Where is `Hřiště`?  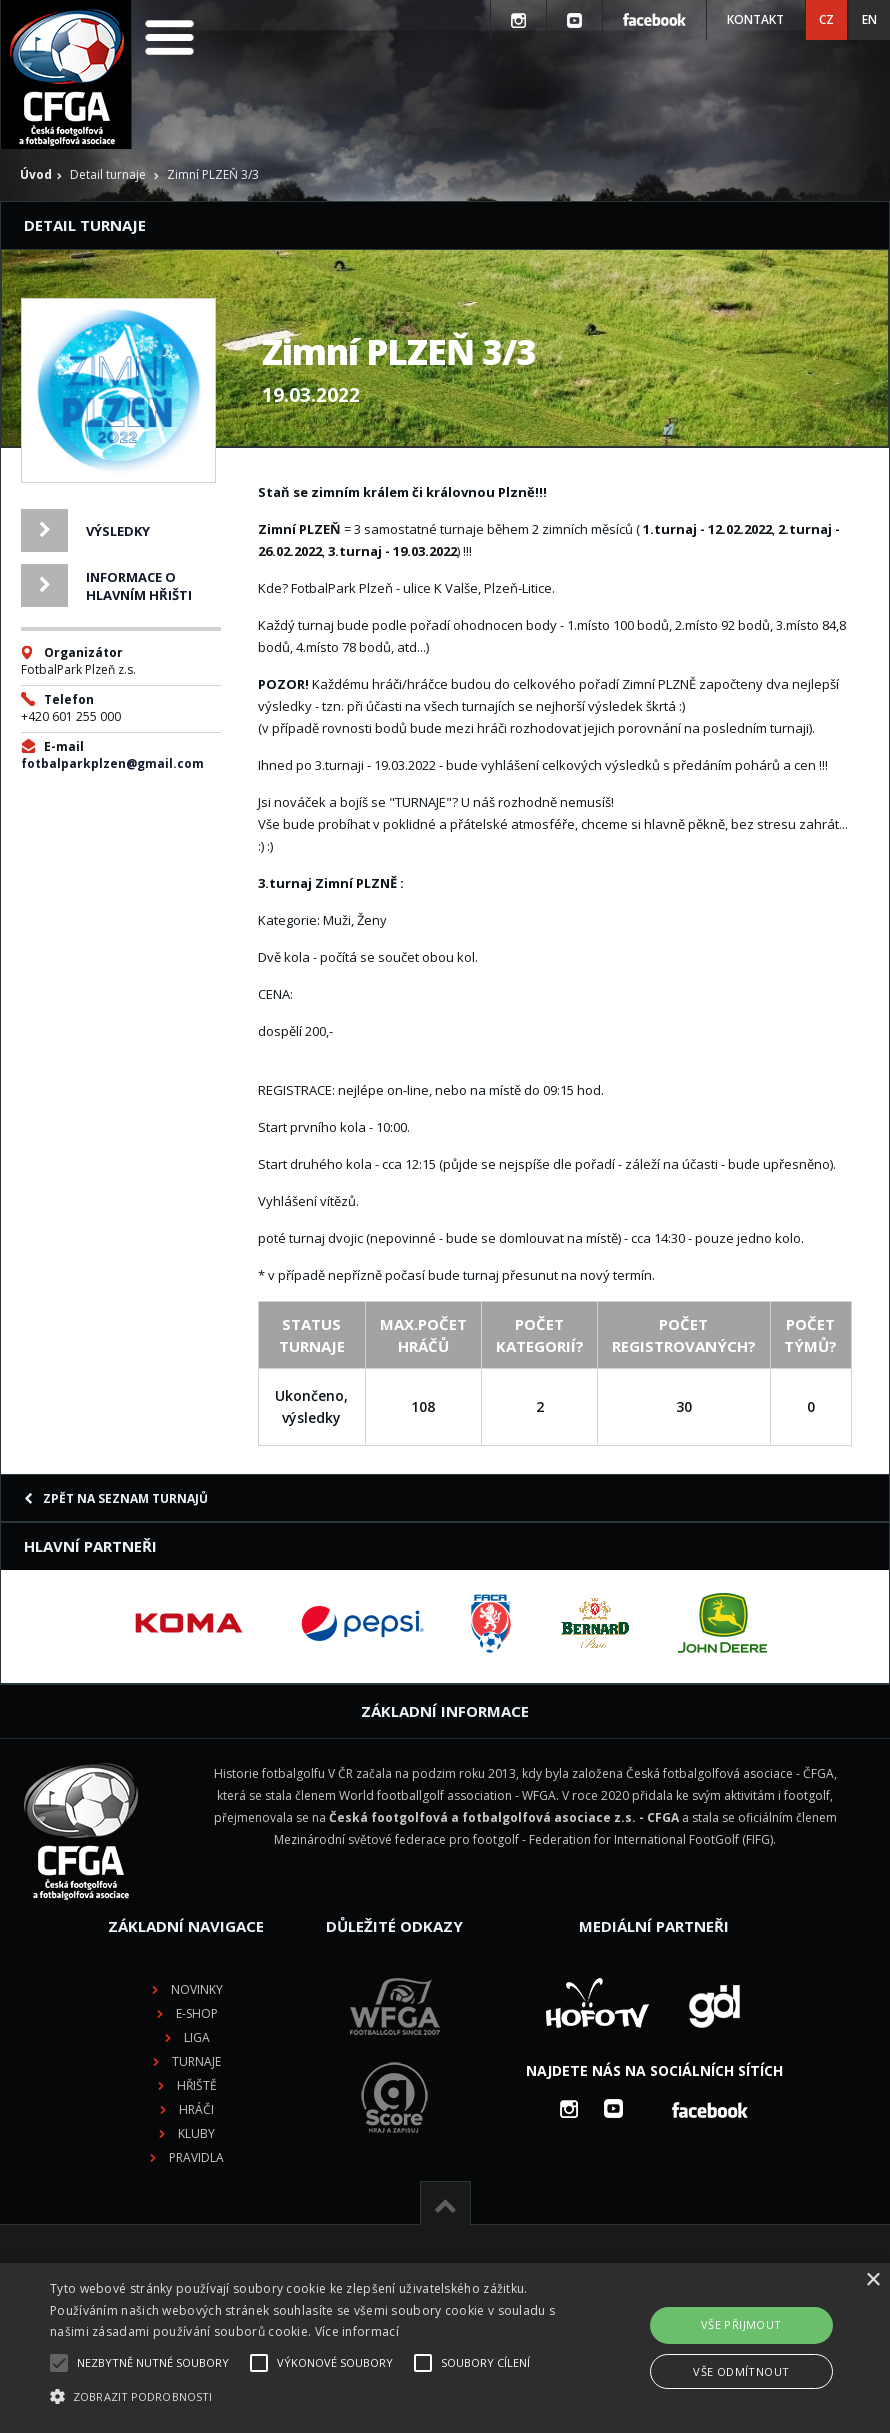
Hřiště is located at coordinates (197, 2085).